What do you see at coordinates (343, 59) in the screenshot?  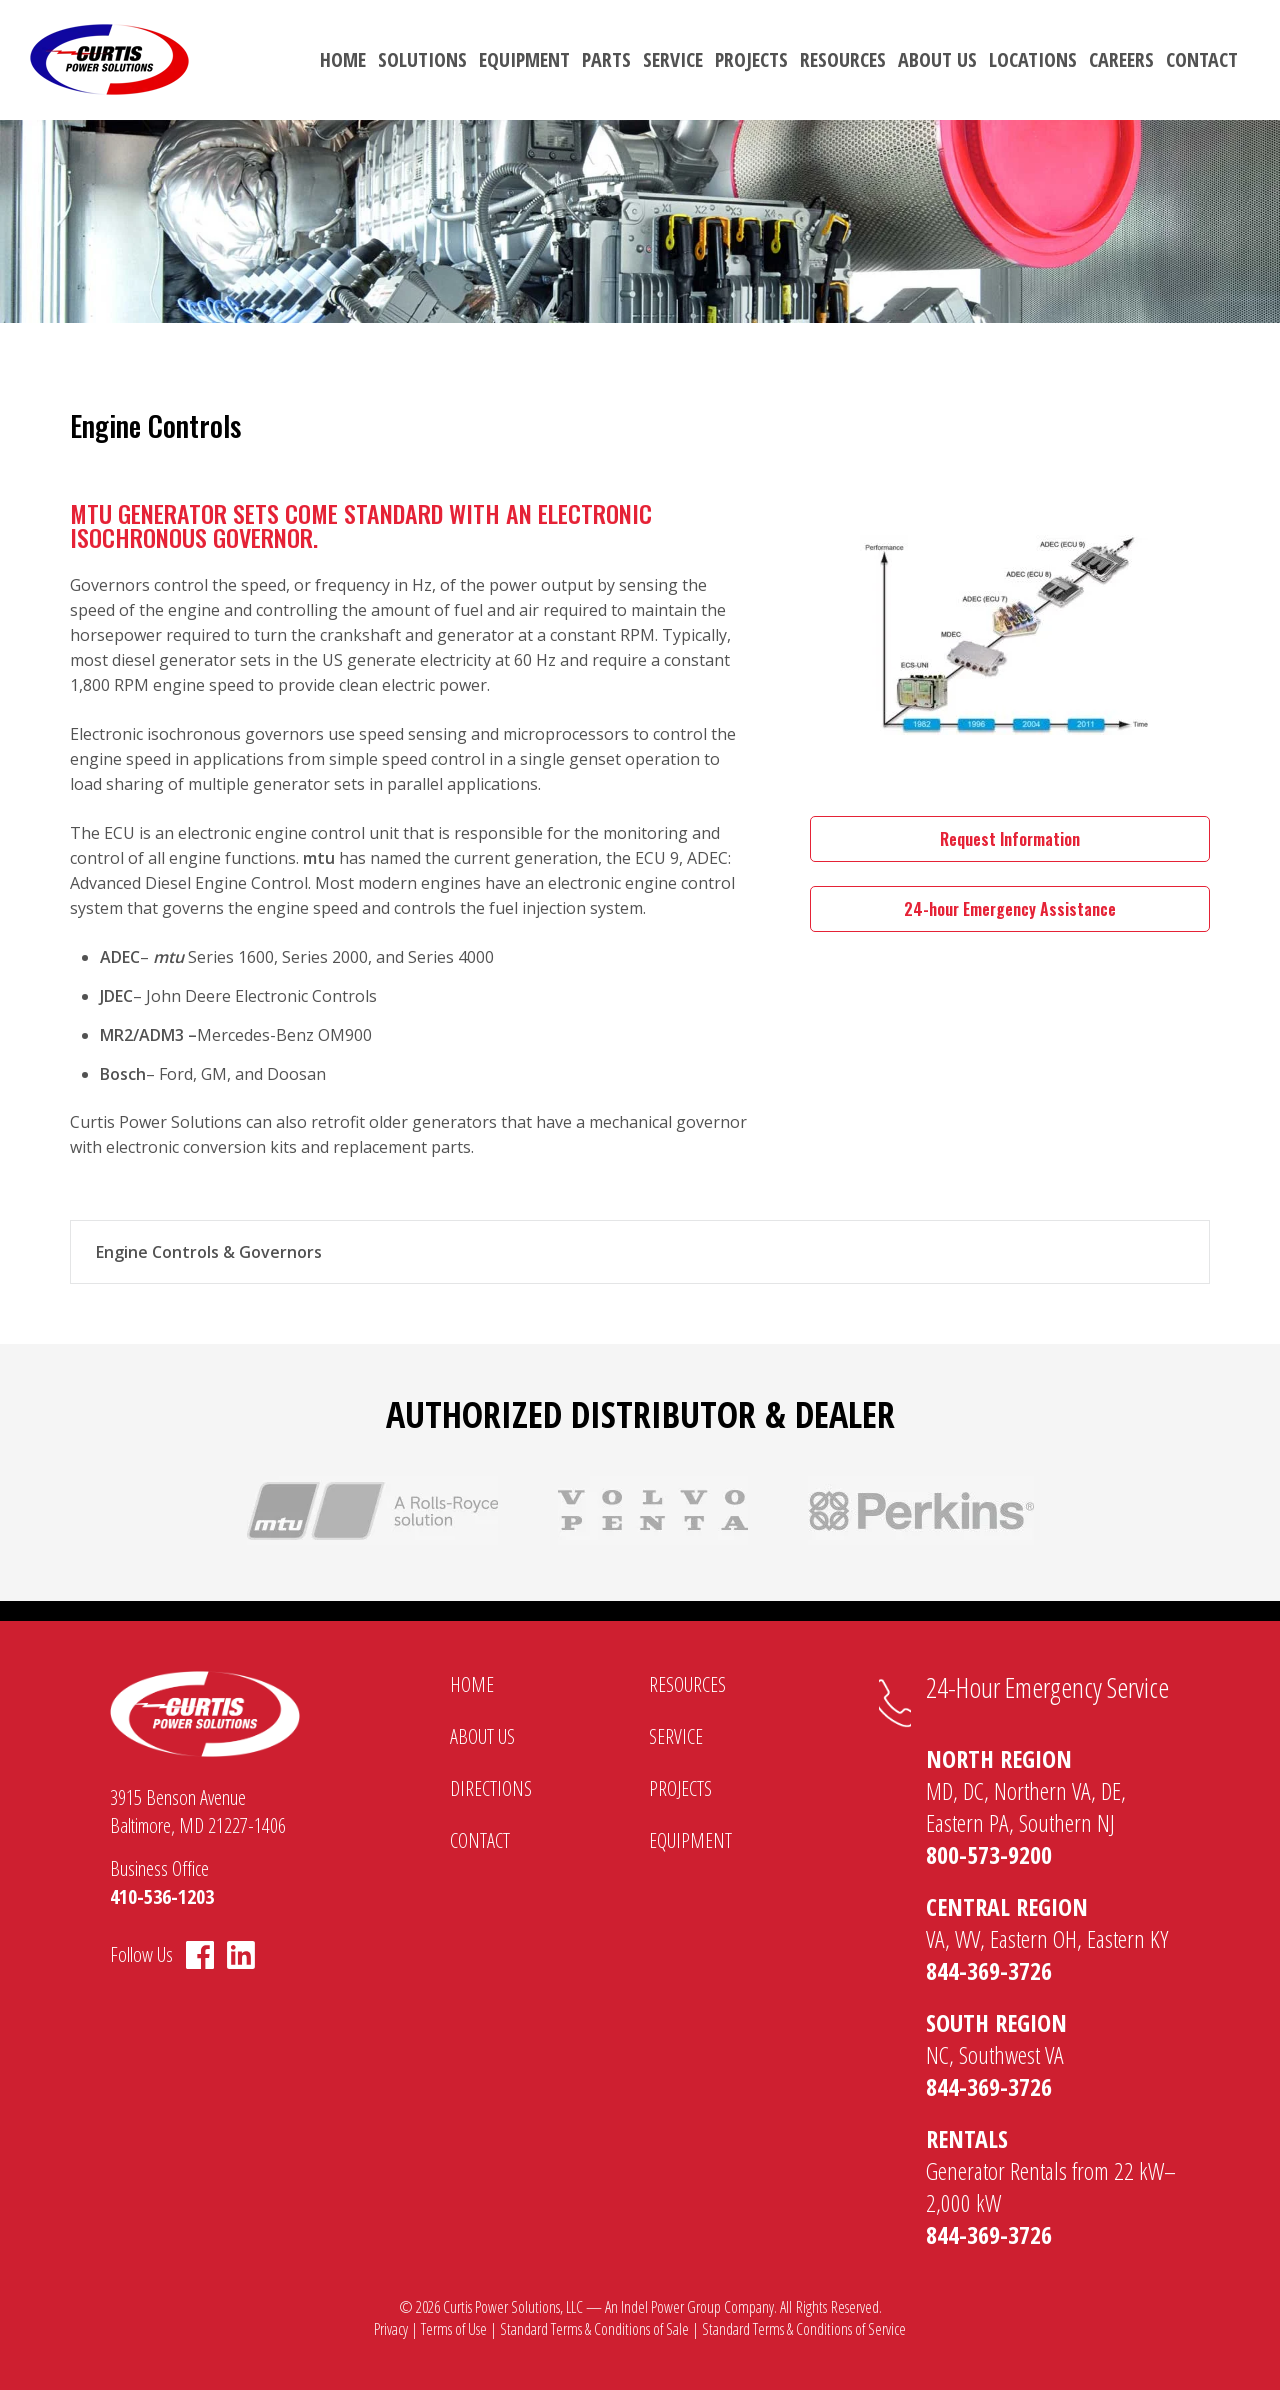 I see `Home [menuitem]` at bounding box center [343, 59].